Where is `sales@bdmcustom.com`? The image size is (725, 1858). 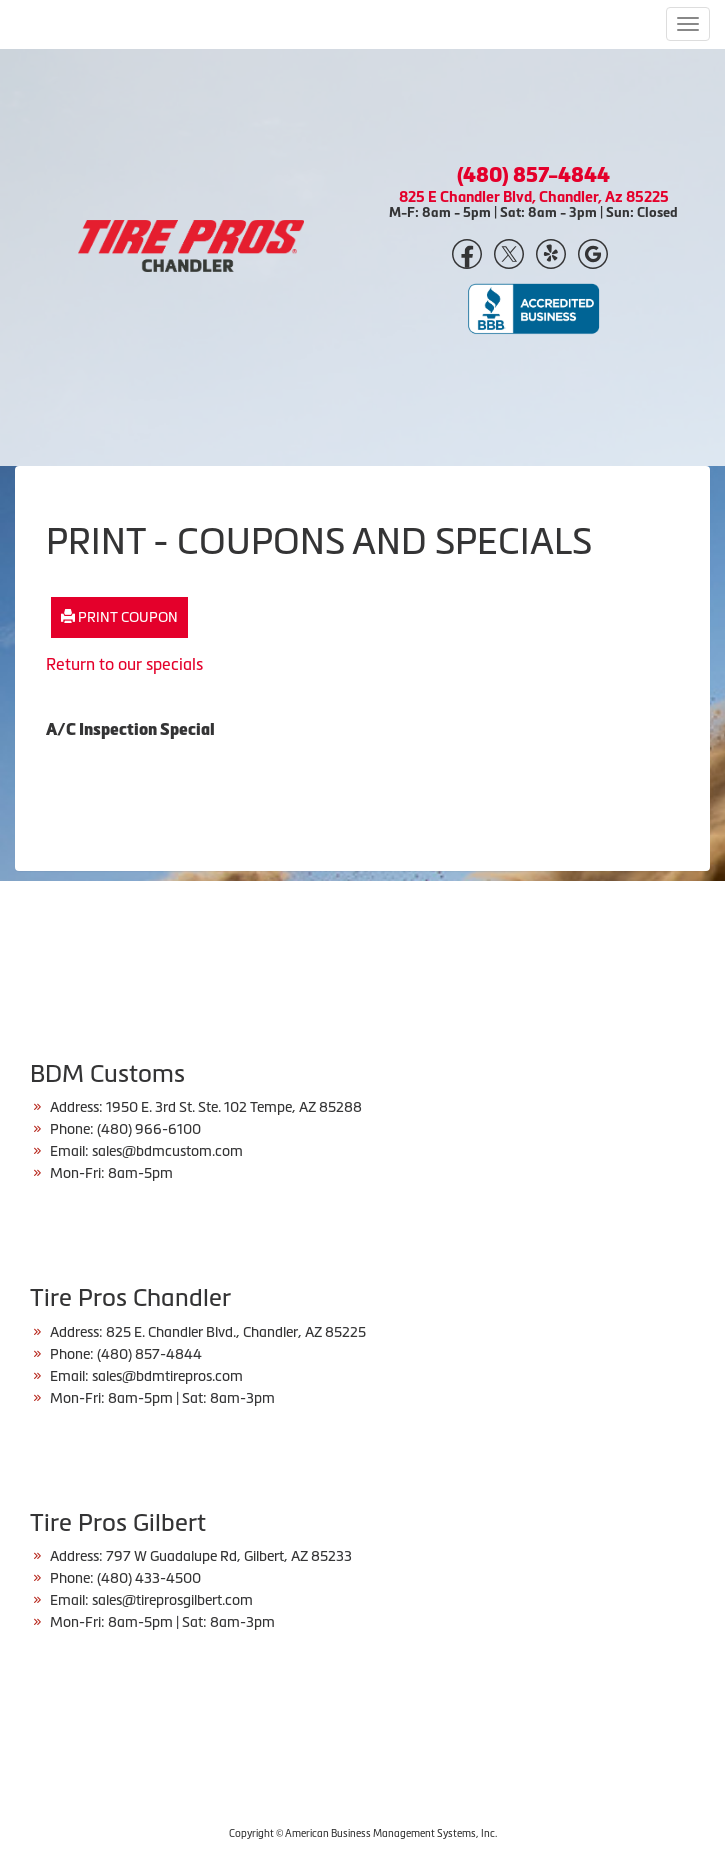
sales@bdmcustom.com is located at coordinates (167, 1151).